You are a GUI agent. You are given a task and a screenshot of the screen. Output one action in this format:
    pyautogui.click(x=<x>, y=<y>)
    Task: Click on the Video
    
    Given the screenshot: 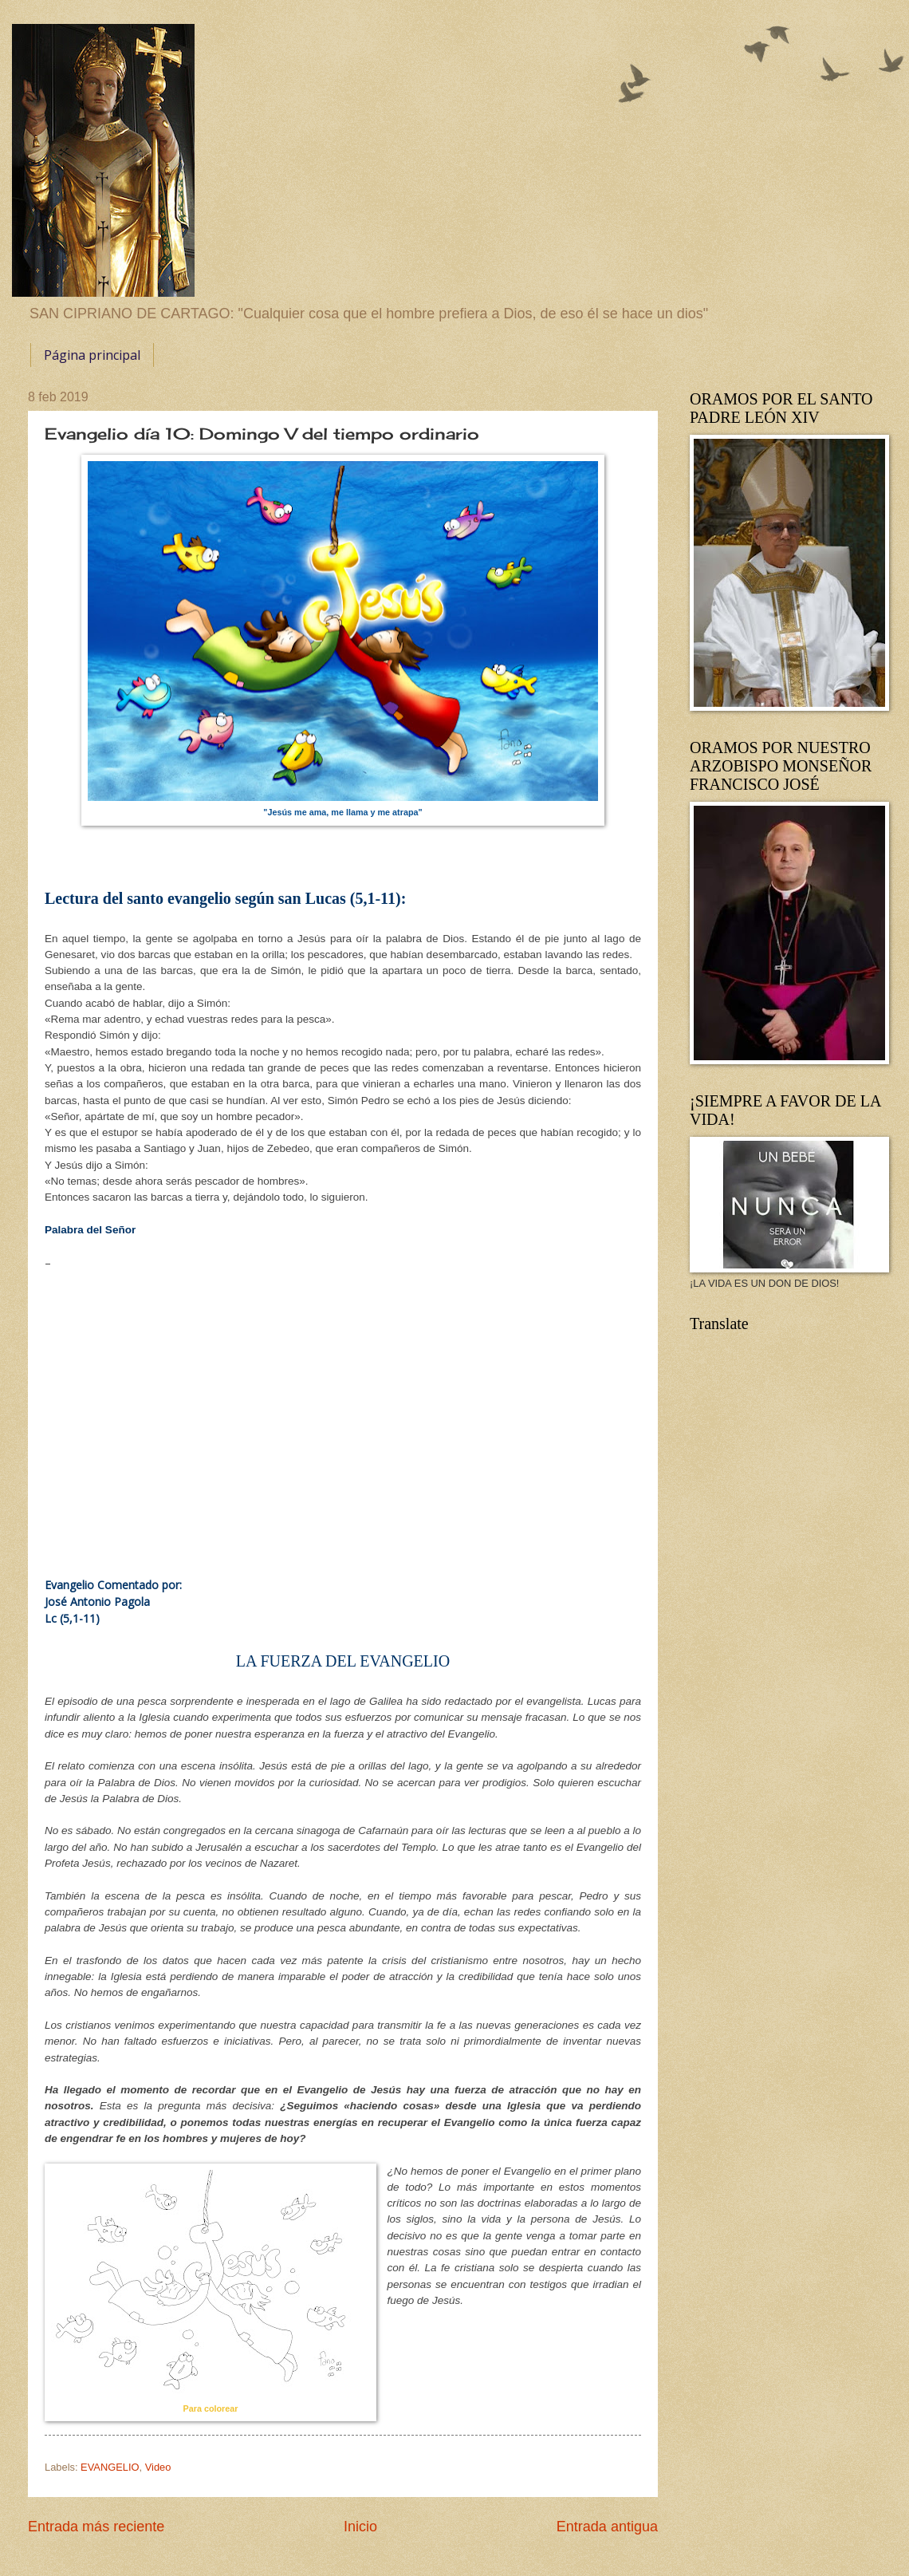 What is the action you would take?
    pyautogui.click(x=158, y=2467)
    